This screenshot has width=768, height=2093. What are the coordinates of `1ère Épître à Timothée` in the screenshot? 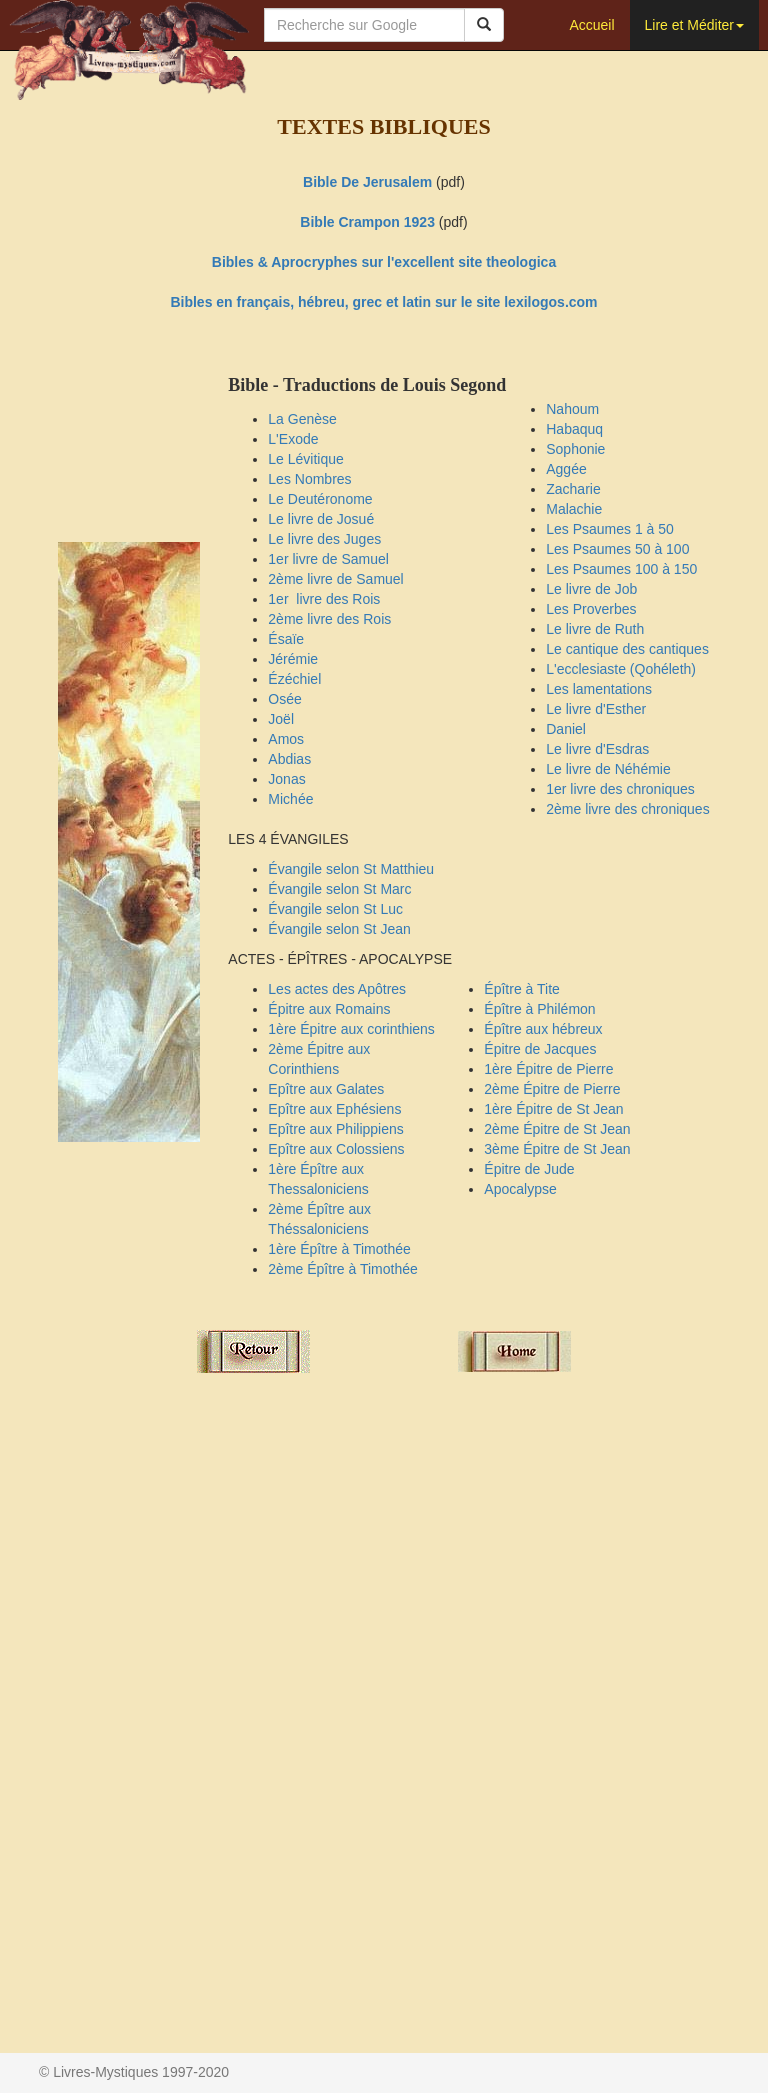 It's located at (339, 1249).